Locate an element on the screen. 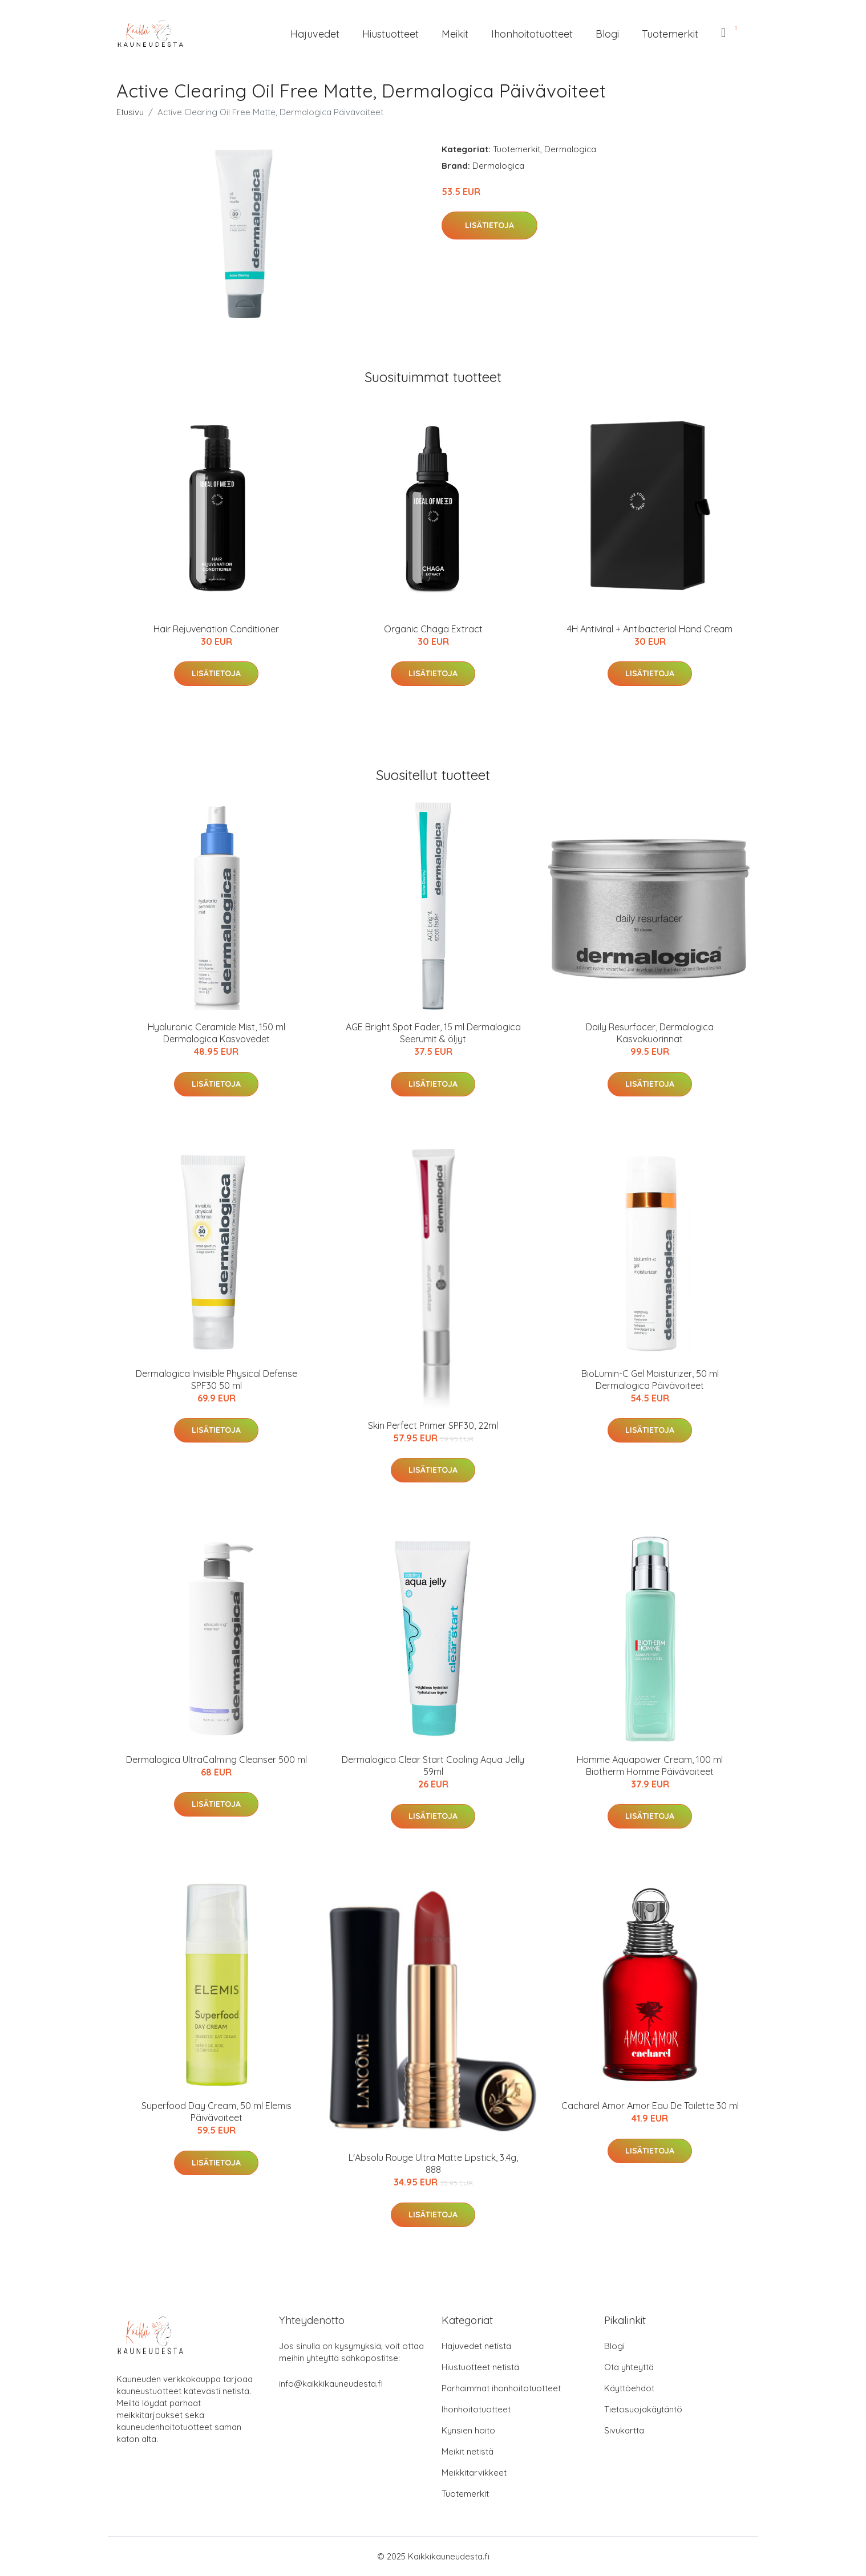 The height and width of the screenshot is (2576, 866). Dermalogica is located at coordinates (570, 149).